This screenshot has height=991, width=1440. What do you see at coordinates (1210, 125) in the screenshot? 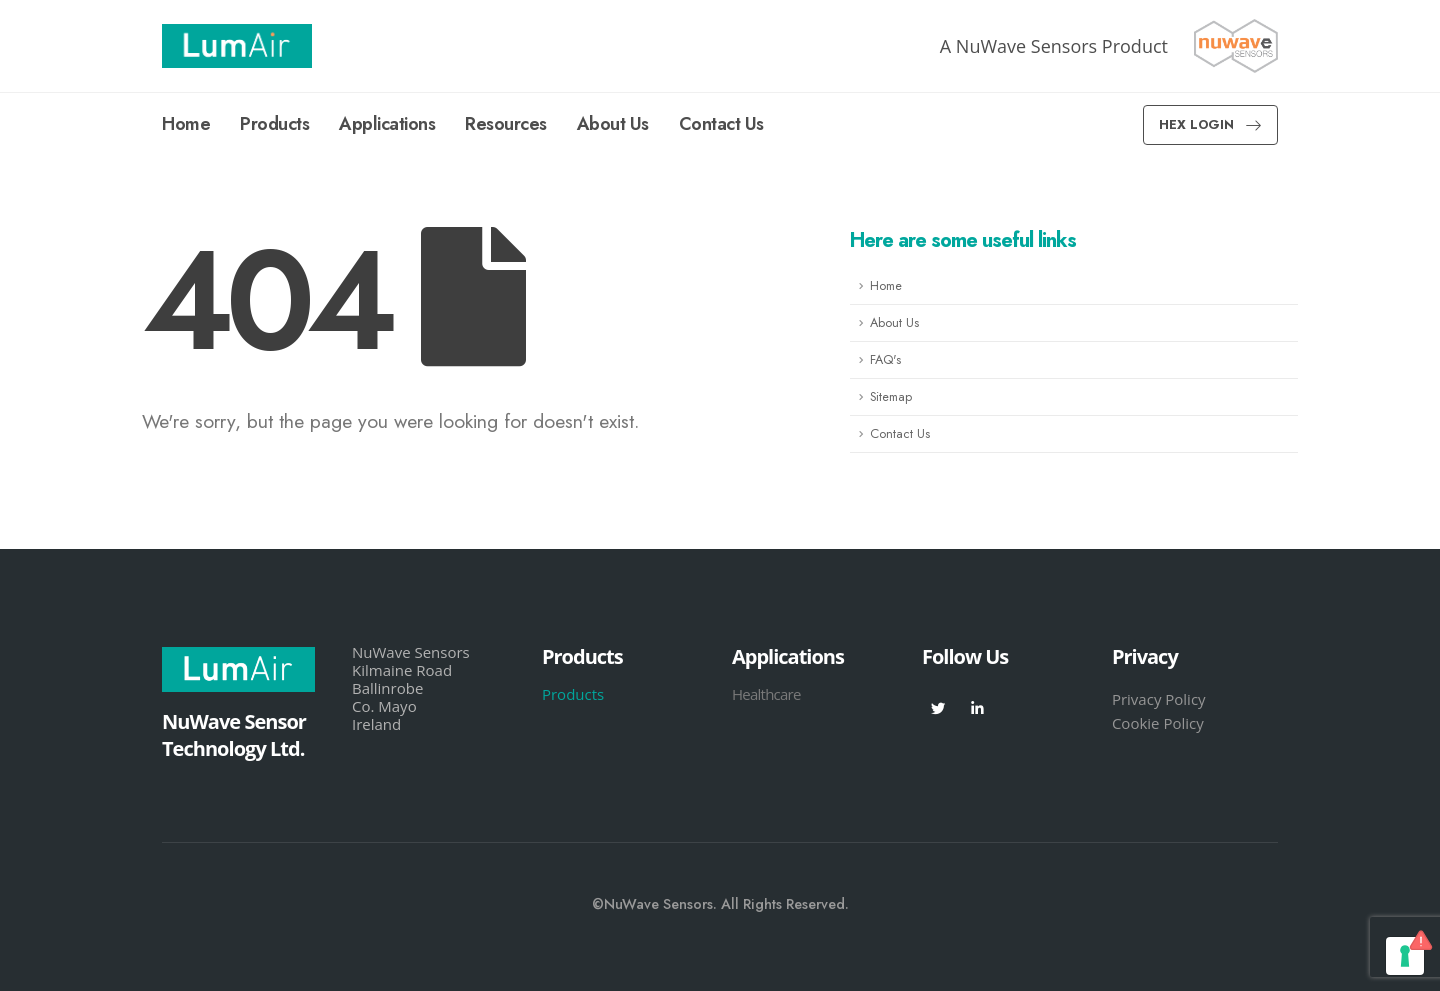
I see `[button]` at bounding box center [1210, 125].